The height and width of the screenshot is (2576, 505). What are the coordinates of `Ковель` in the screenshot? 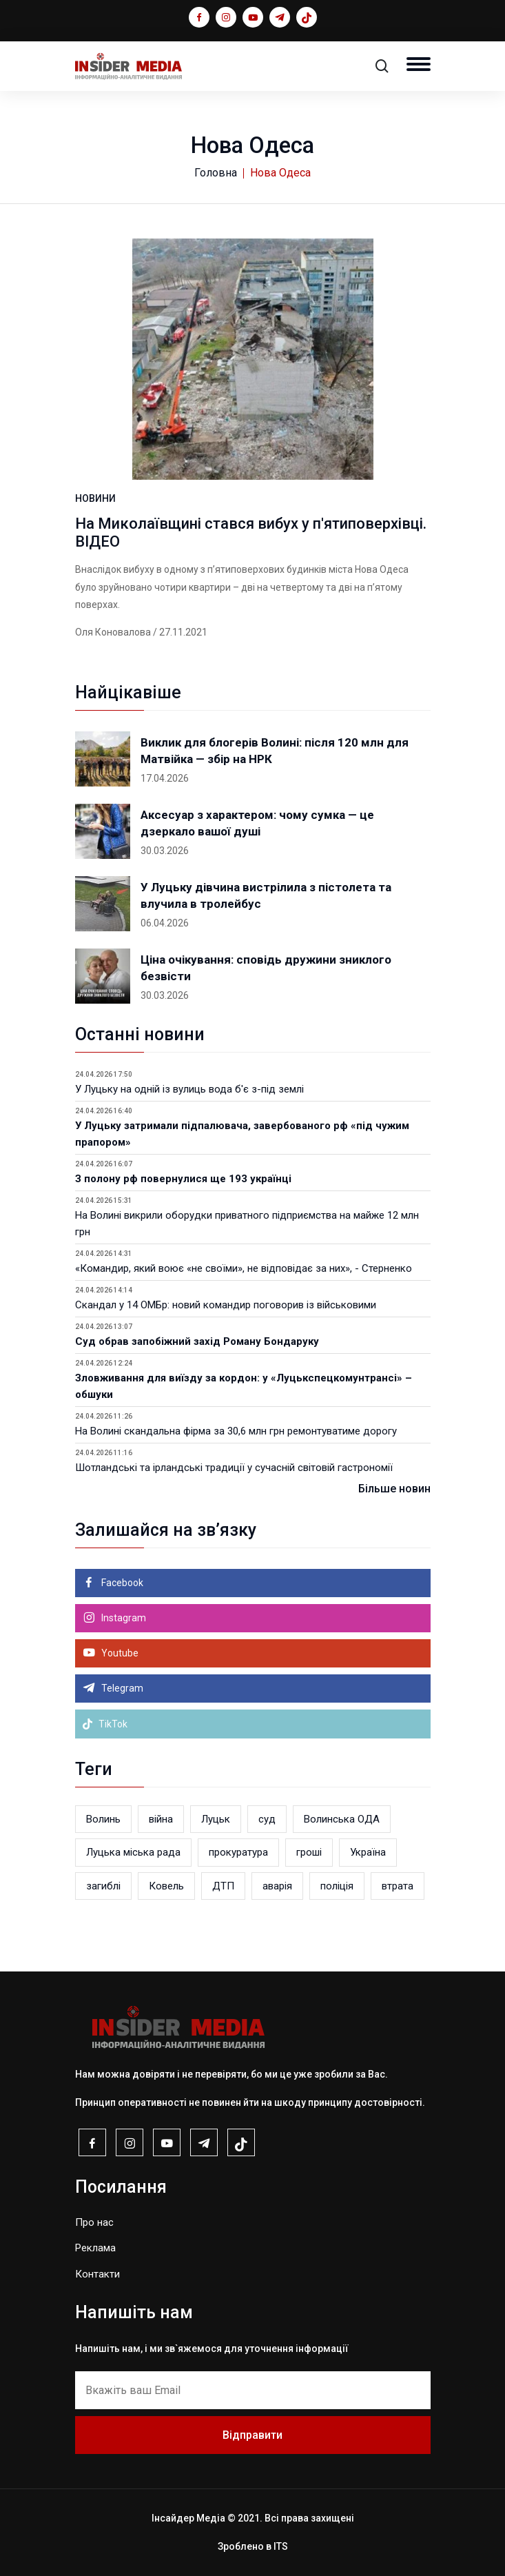 It's located at (166, 1886).